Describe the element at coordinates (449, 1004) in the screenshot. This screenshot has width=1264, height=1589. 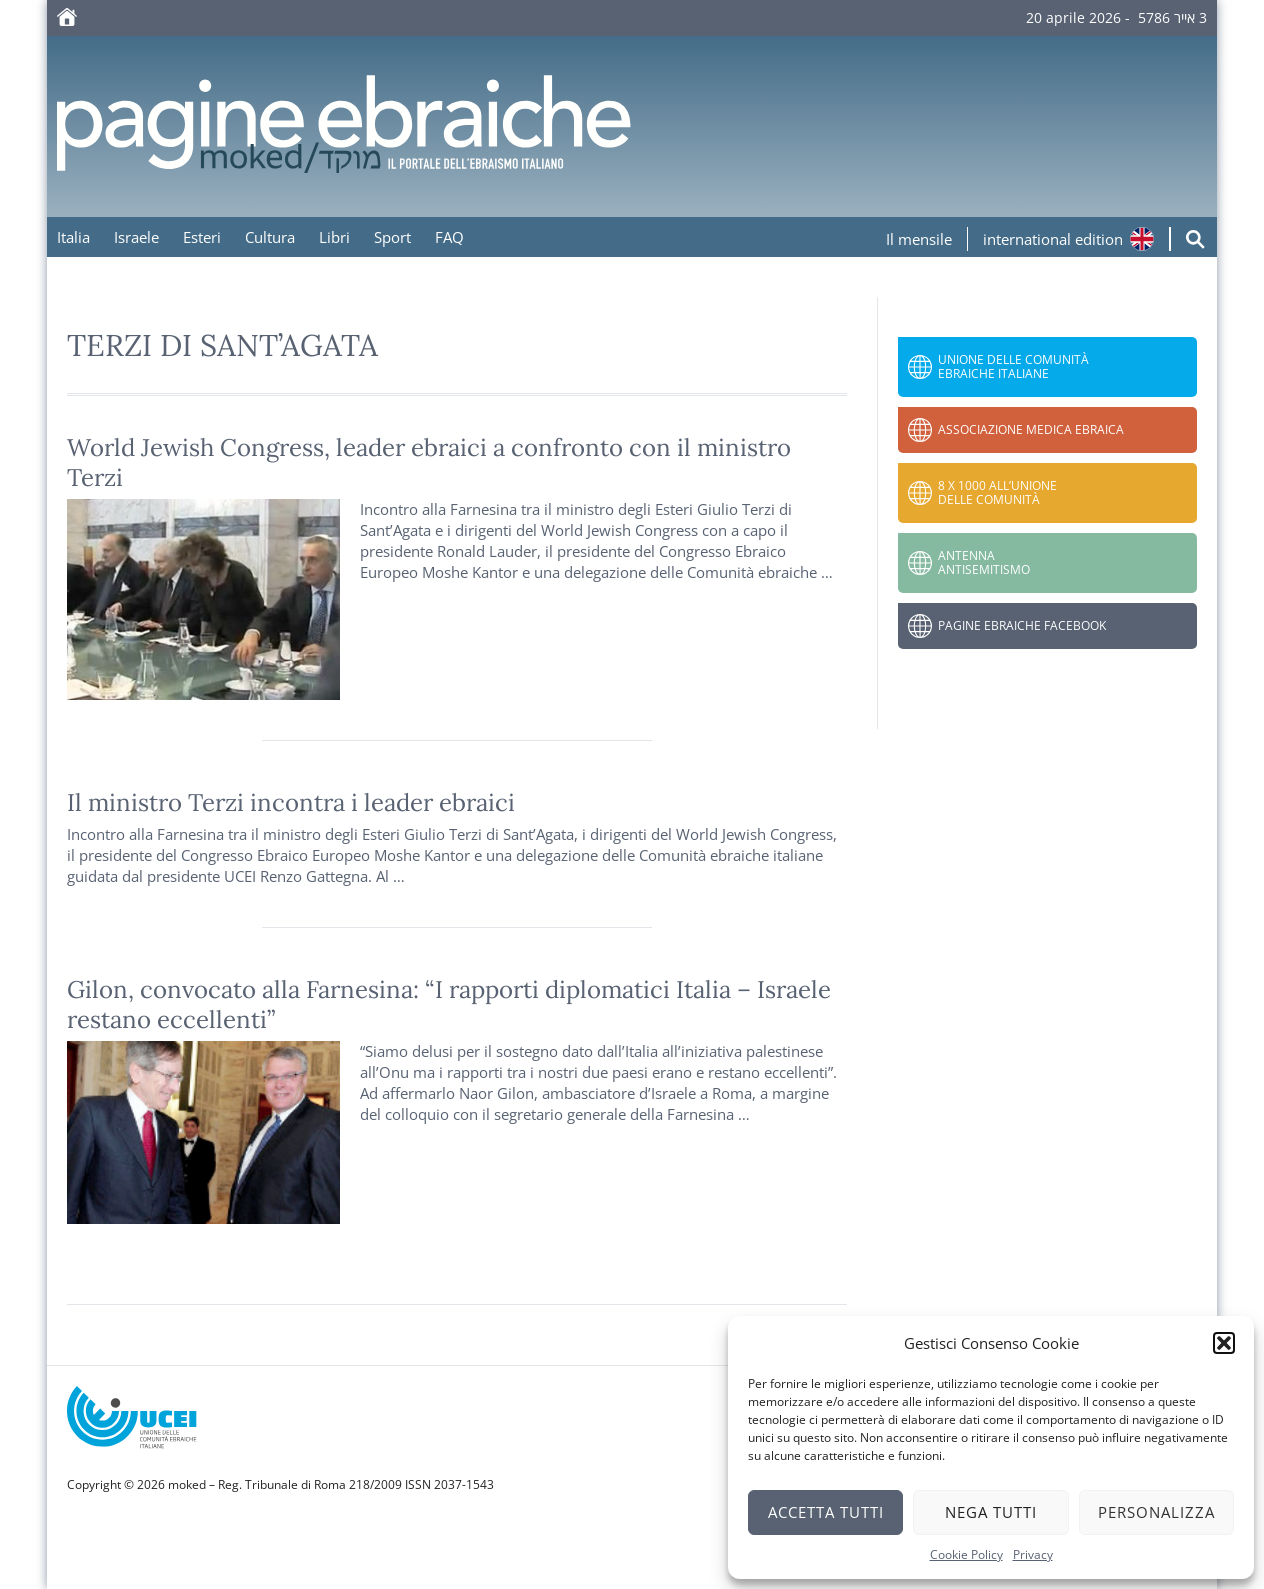
I see `Gilon, convocato alla Farnesina: “I rapporti diplomatici Italia – Israele restano eccellenti”` at that location.